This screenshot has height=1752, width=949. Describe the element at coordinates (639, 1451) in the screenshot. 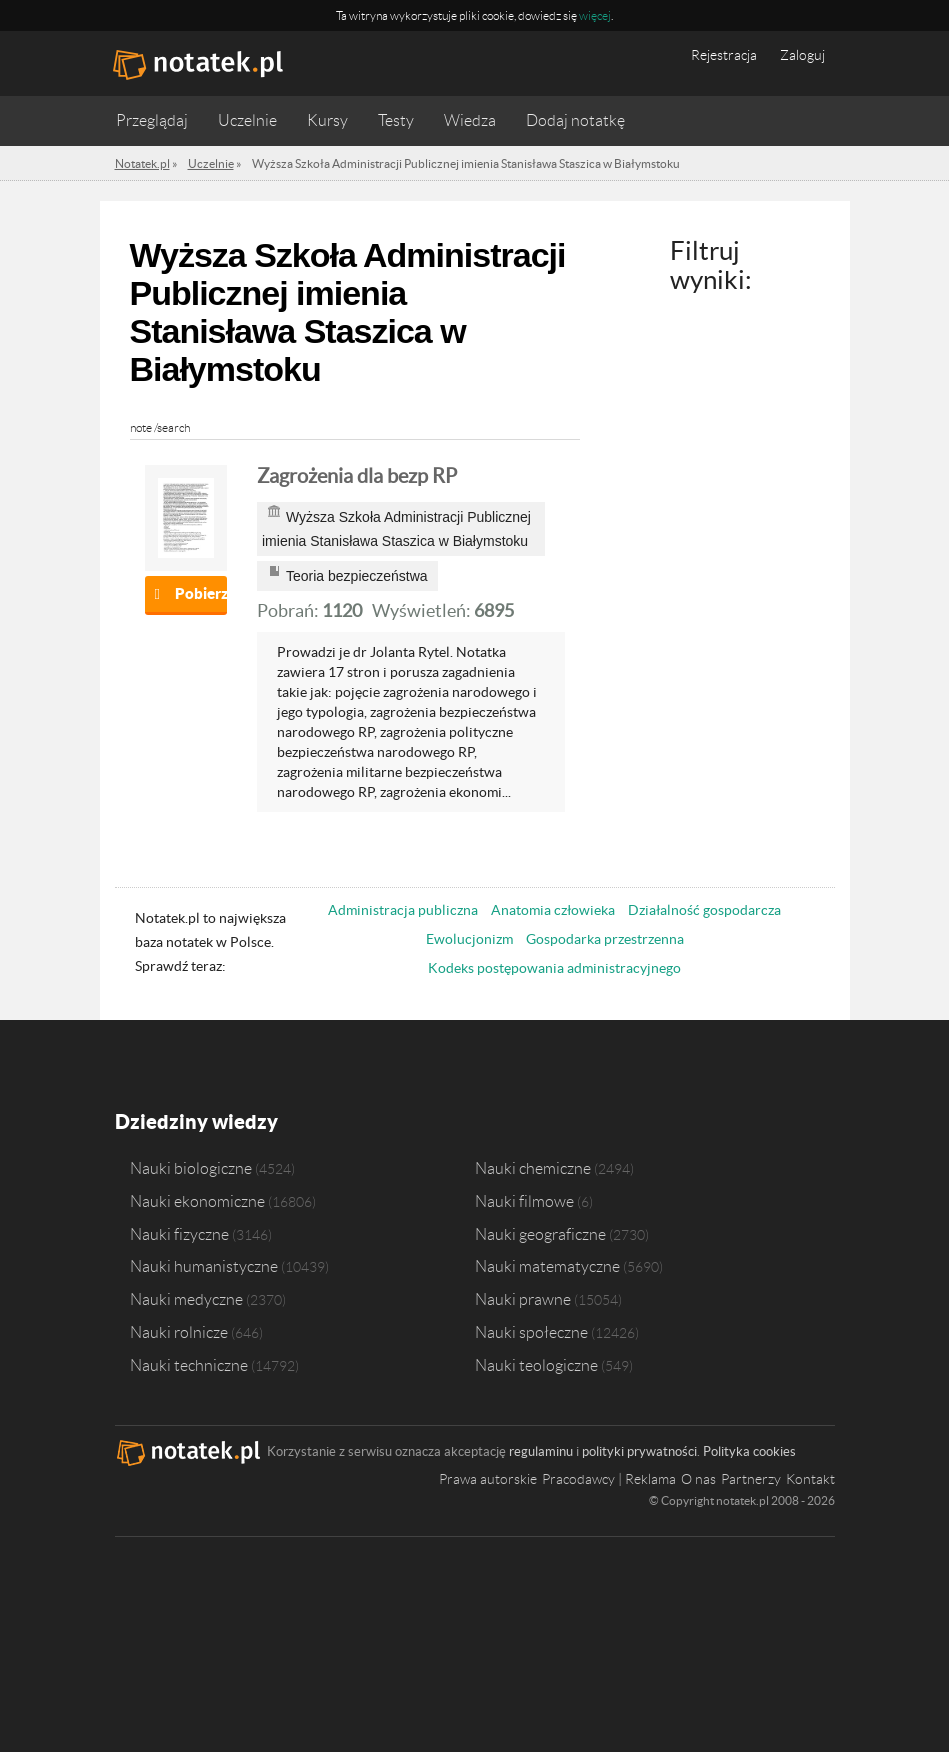

I see `polityki prywatności` at that location.